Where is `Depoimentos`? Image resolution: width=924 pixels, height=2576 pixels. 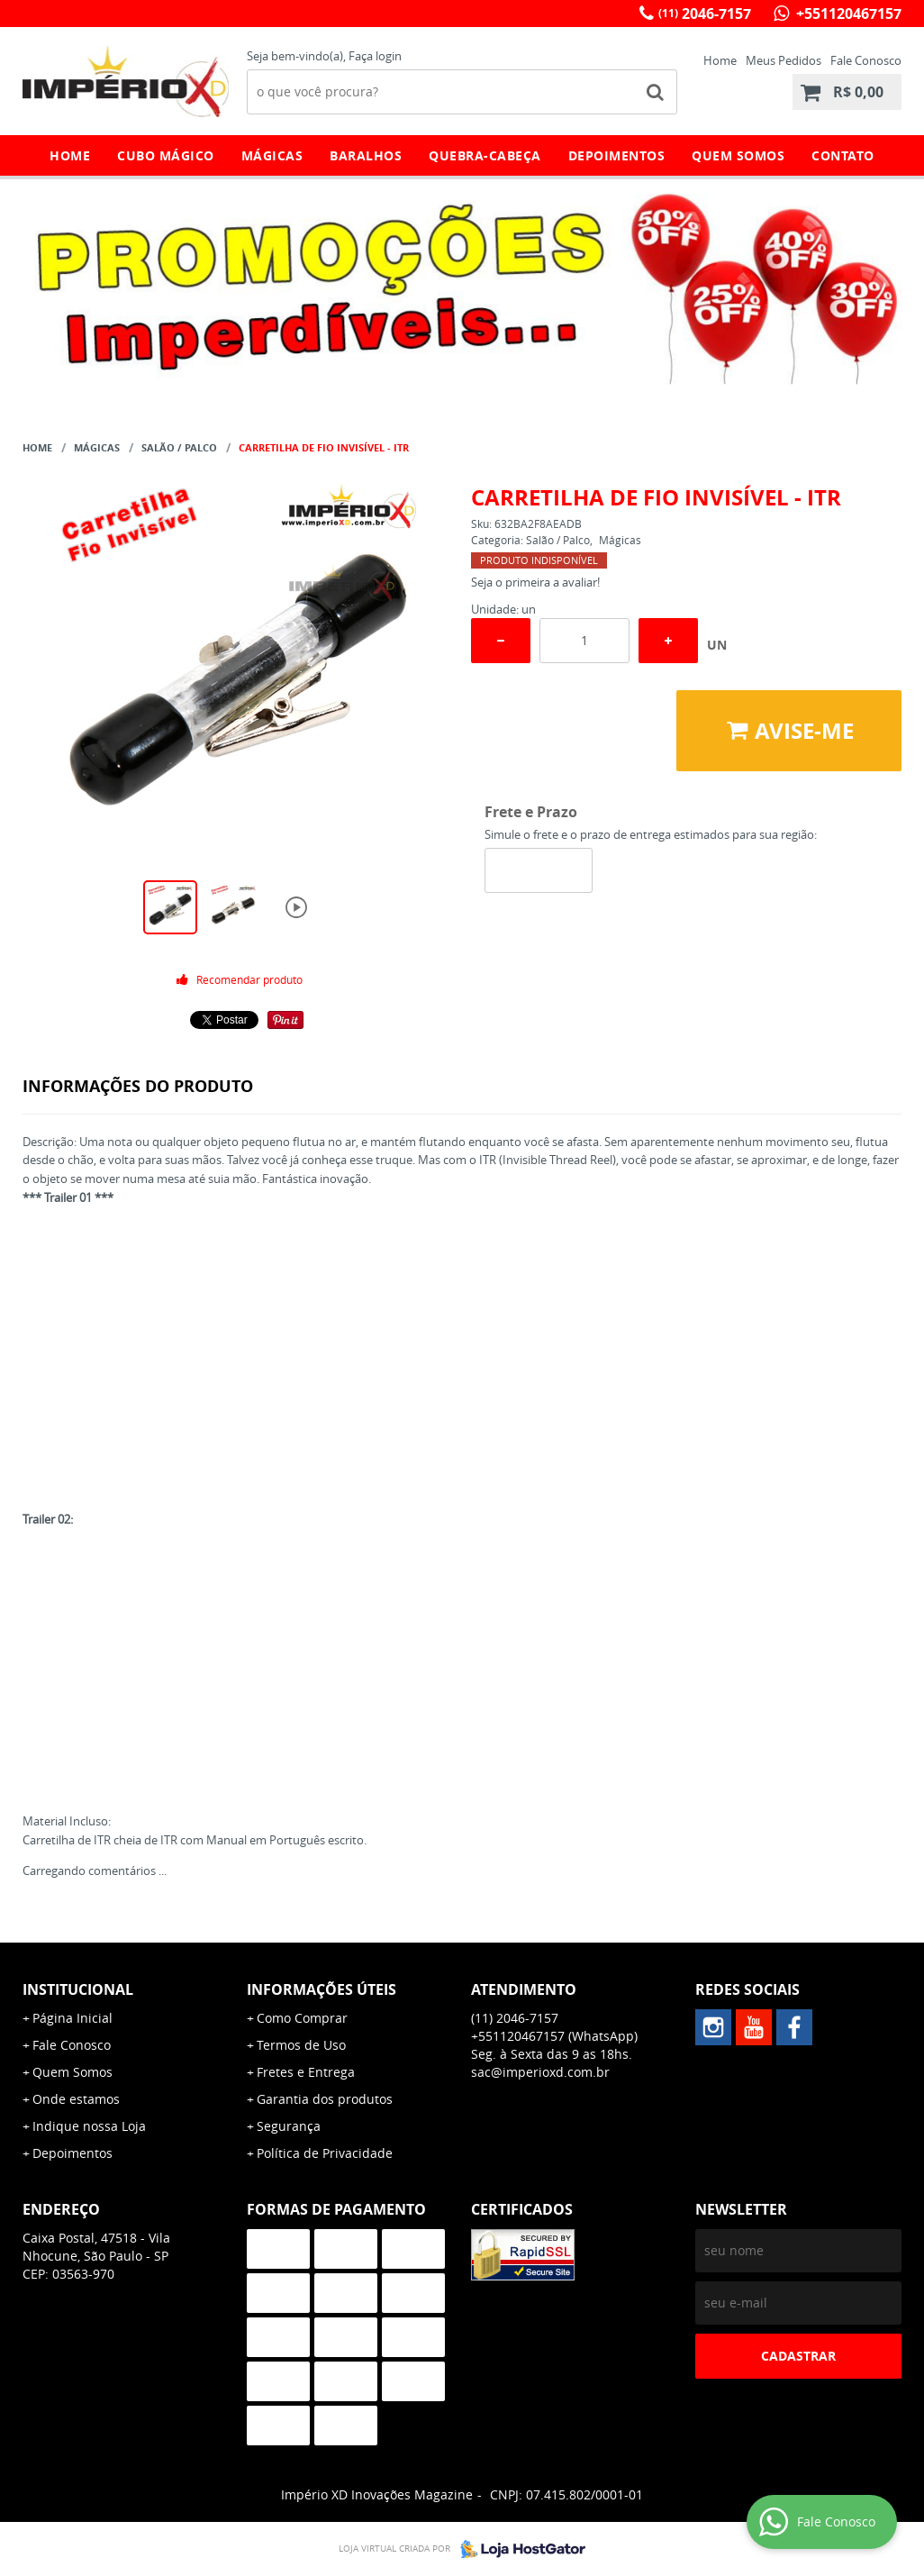 Depoimentos is located at coordinates (617, 155).